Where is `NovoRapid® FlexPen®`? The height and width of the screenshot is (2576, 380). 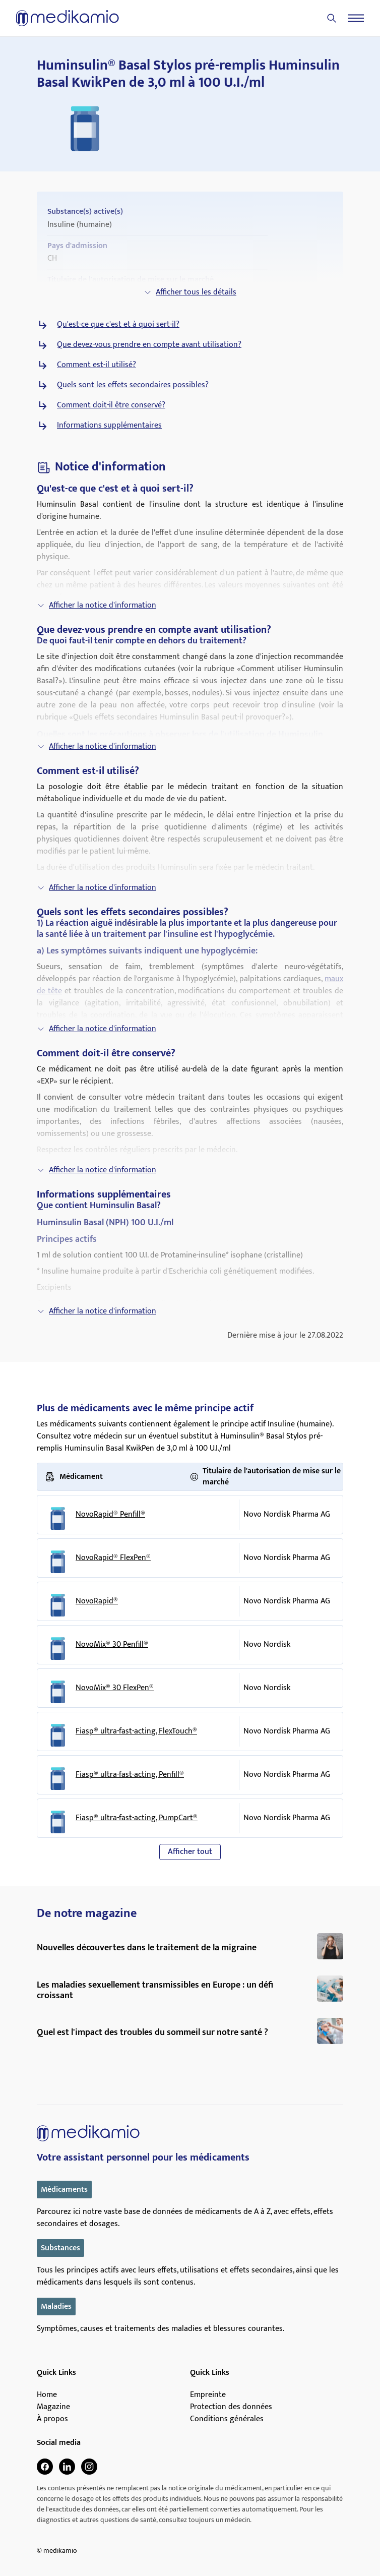 NovoRapid® FlexPen® is located at coordinates (113, 1558).